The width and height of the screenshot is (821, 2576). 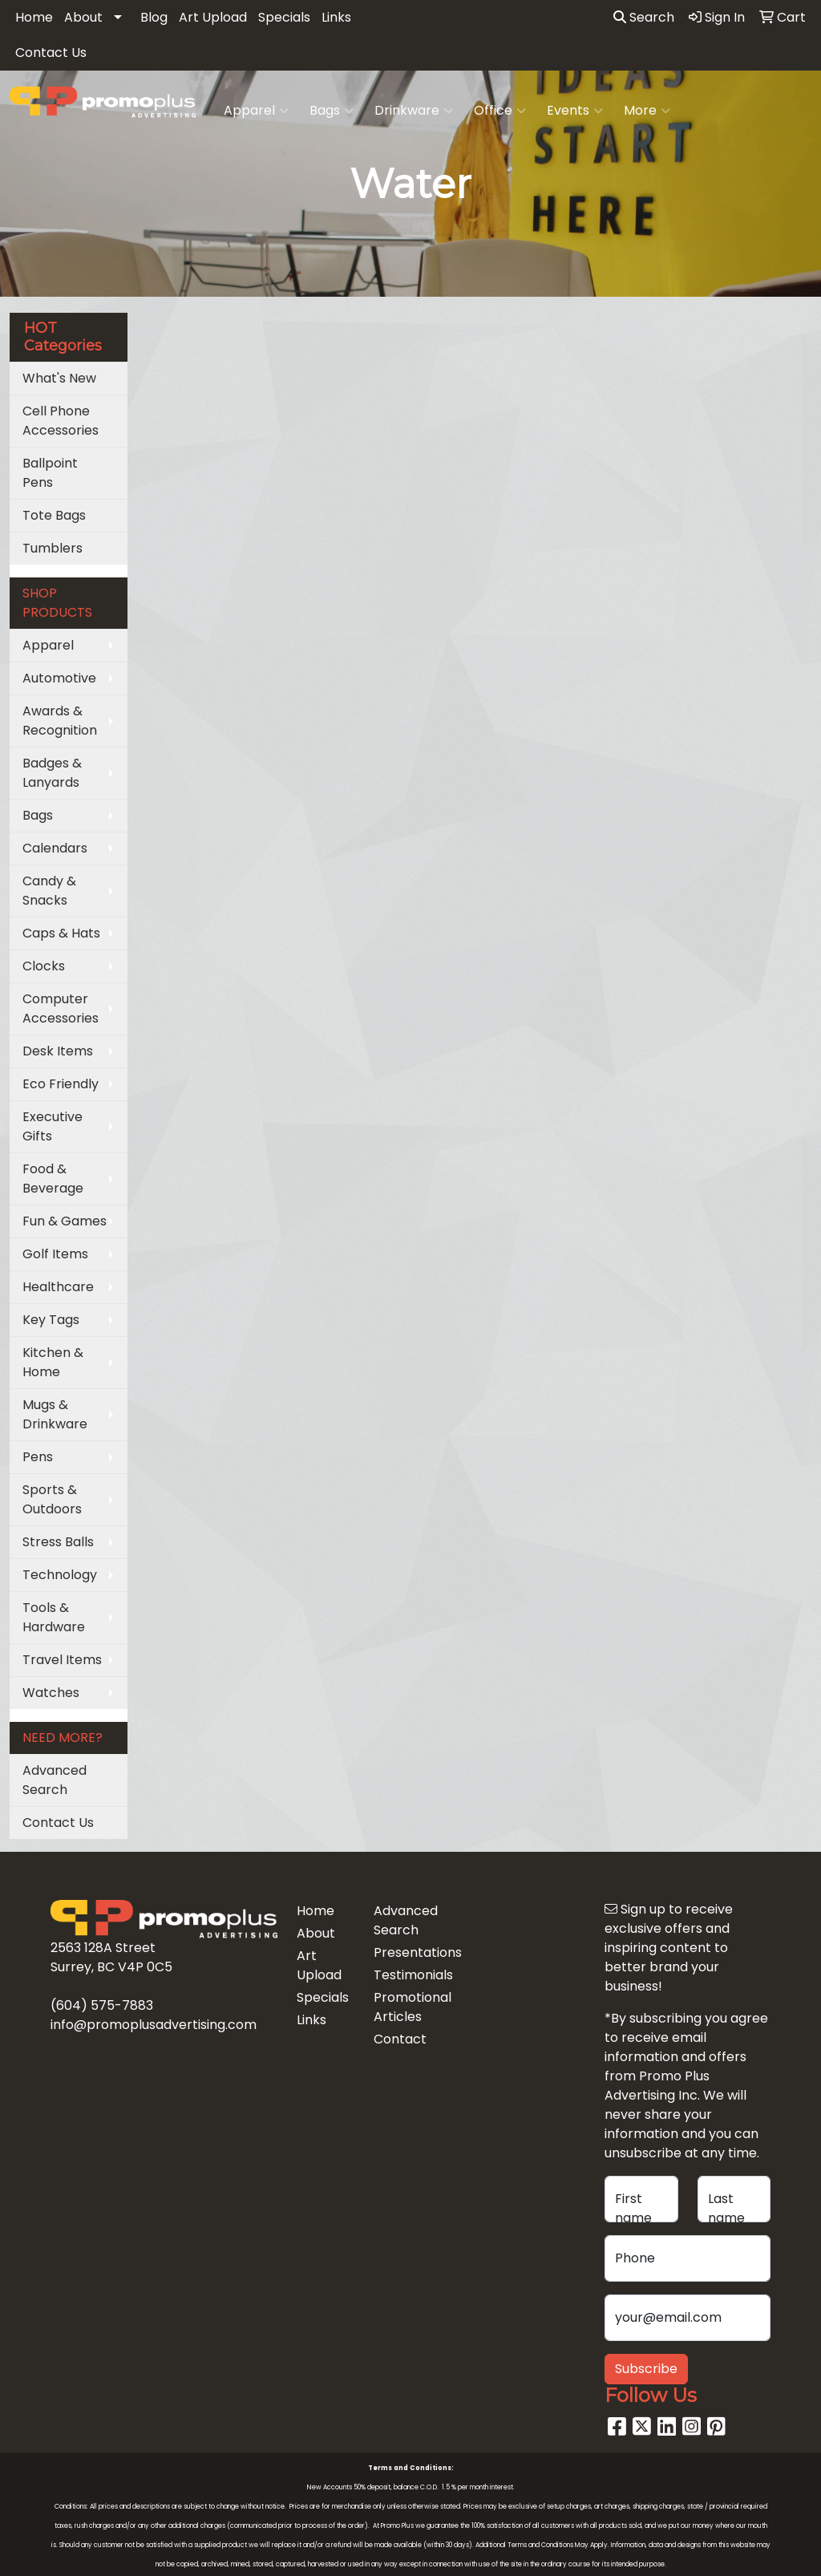 I want to click on Ballpoint Pens, so click(x=50, y=473).